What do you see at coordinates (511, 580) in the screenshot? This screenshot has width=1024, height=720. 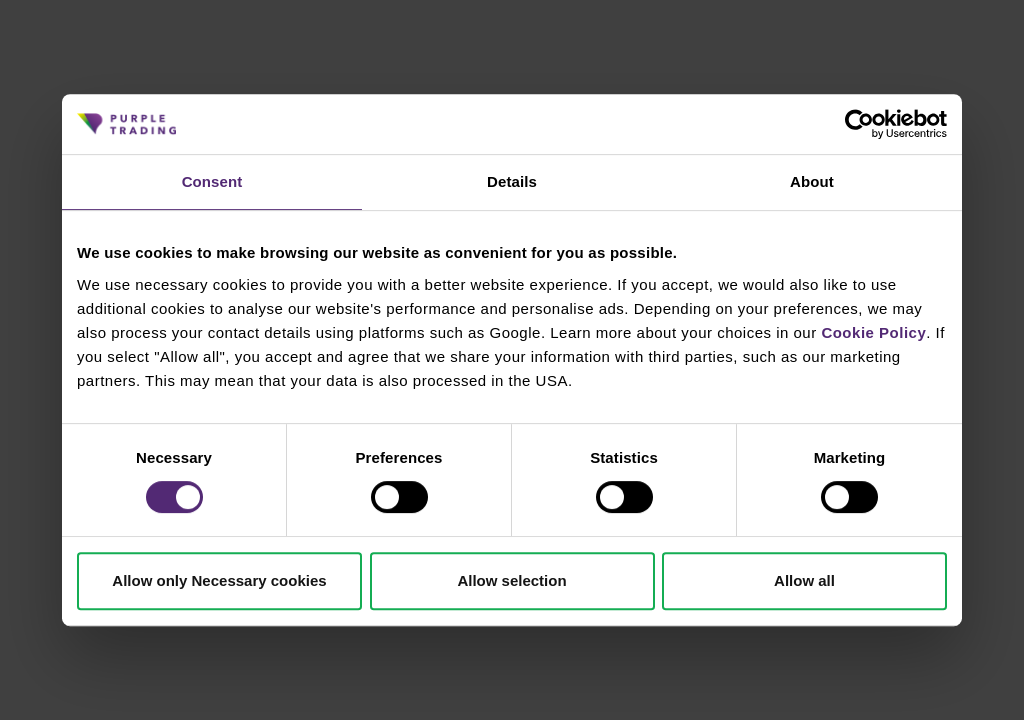 I see `Allow selection` at bounding box center [511, 580].